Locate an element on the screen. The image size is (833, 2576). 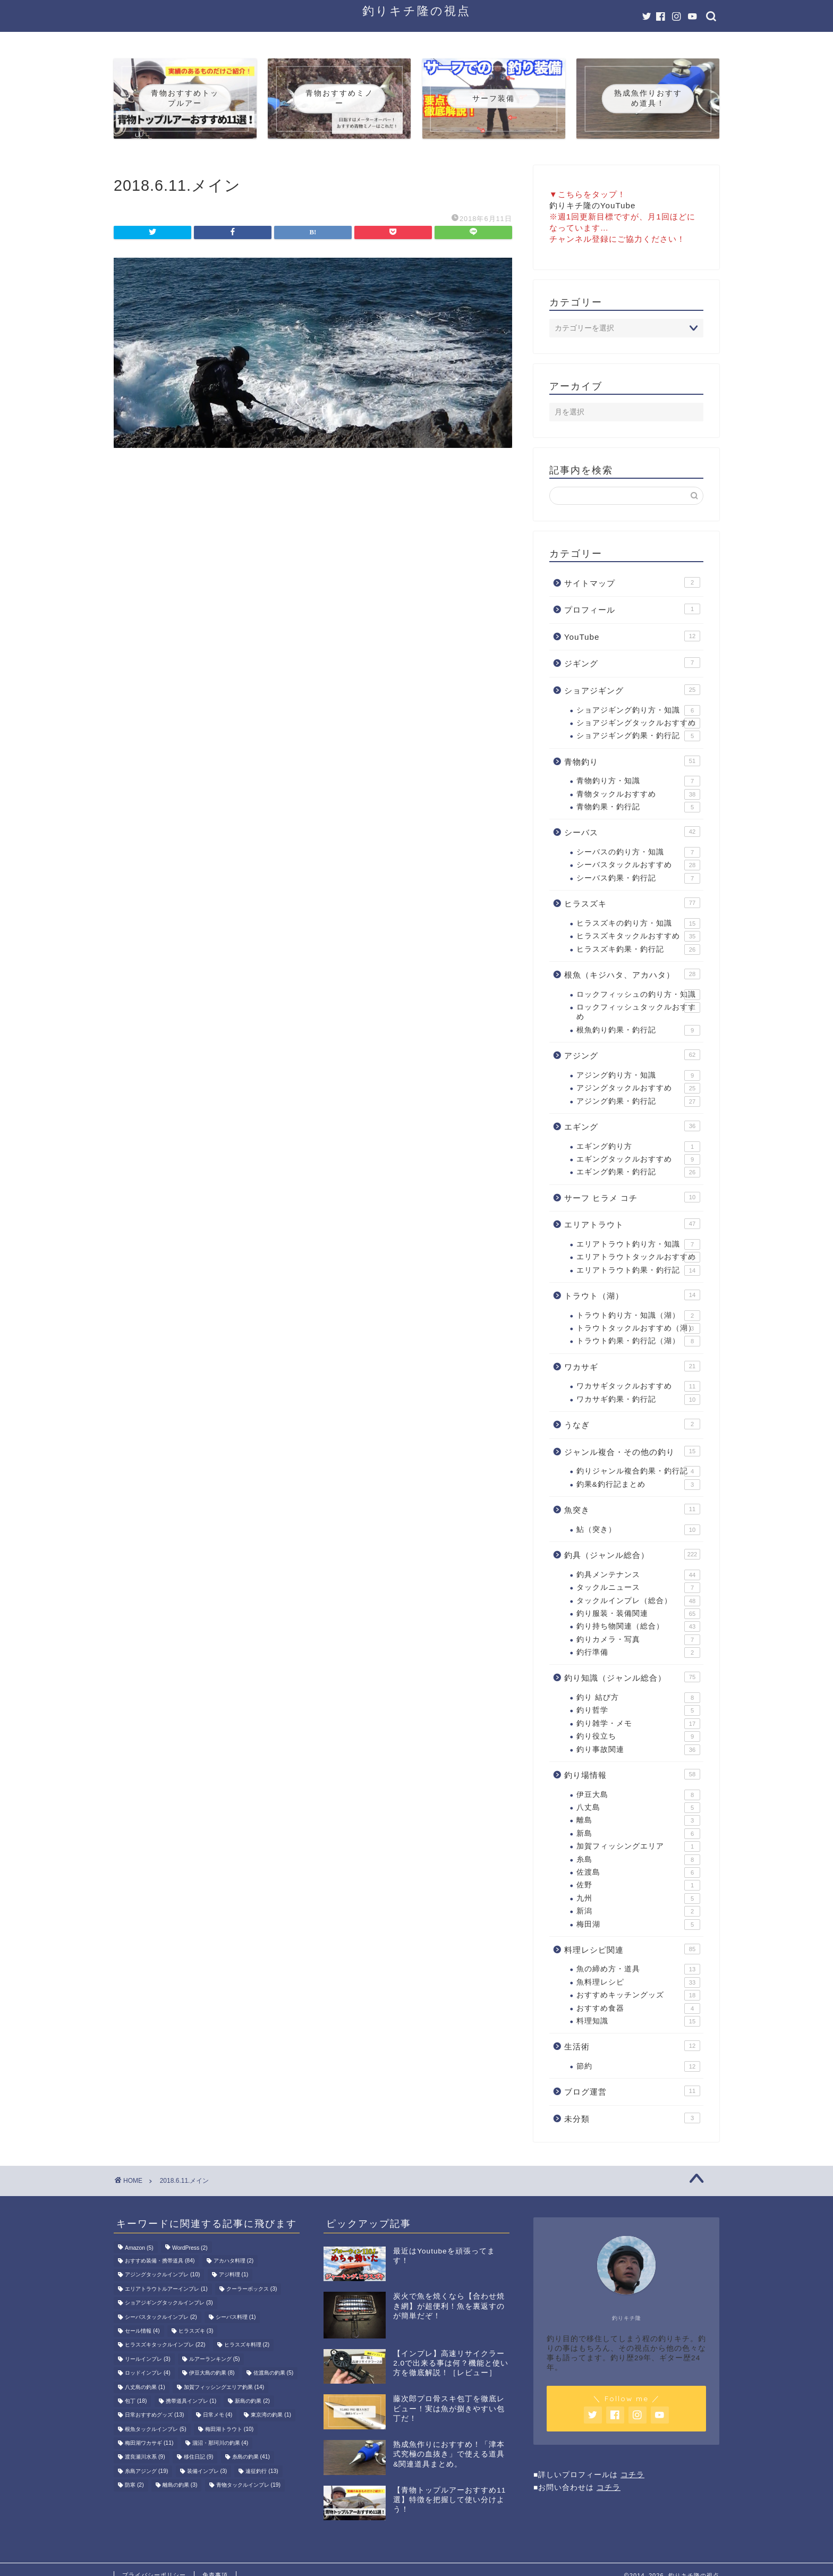
シーバス釣果・釣行記 is located at coordinates (638, 878).